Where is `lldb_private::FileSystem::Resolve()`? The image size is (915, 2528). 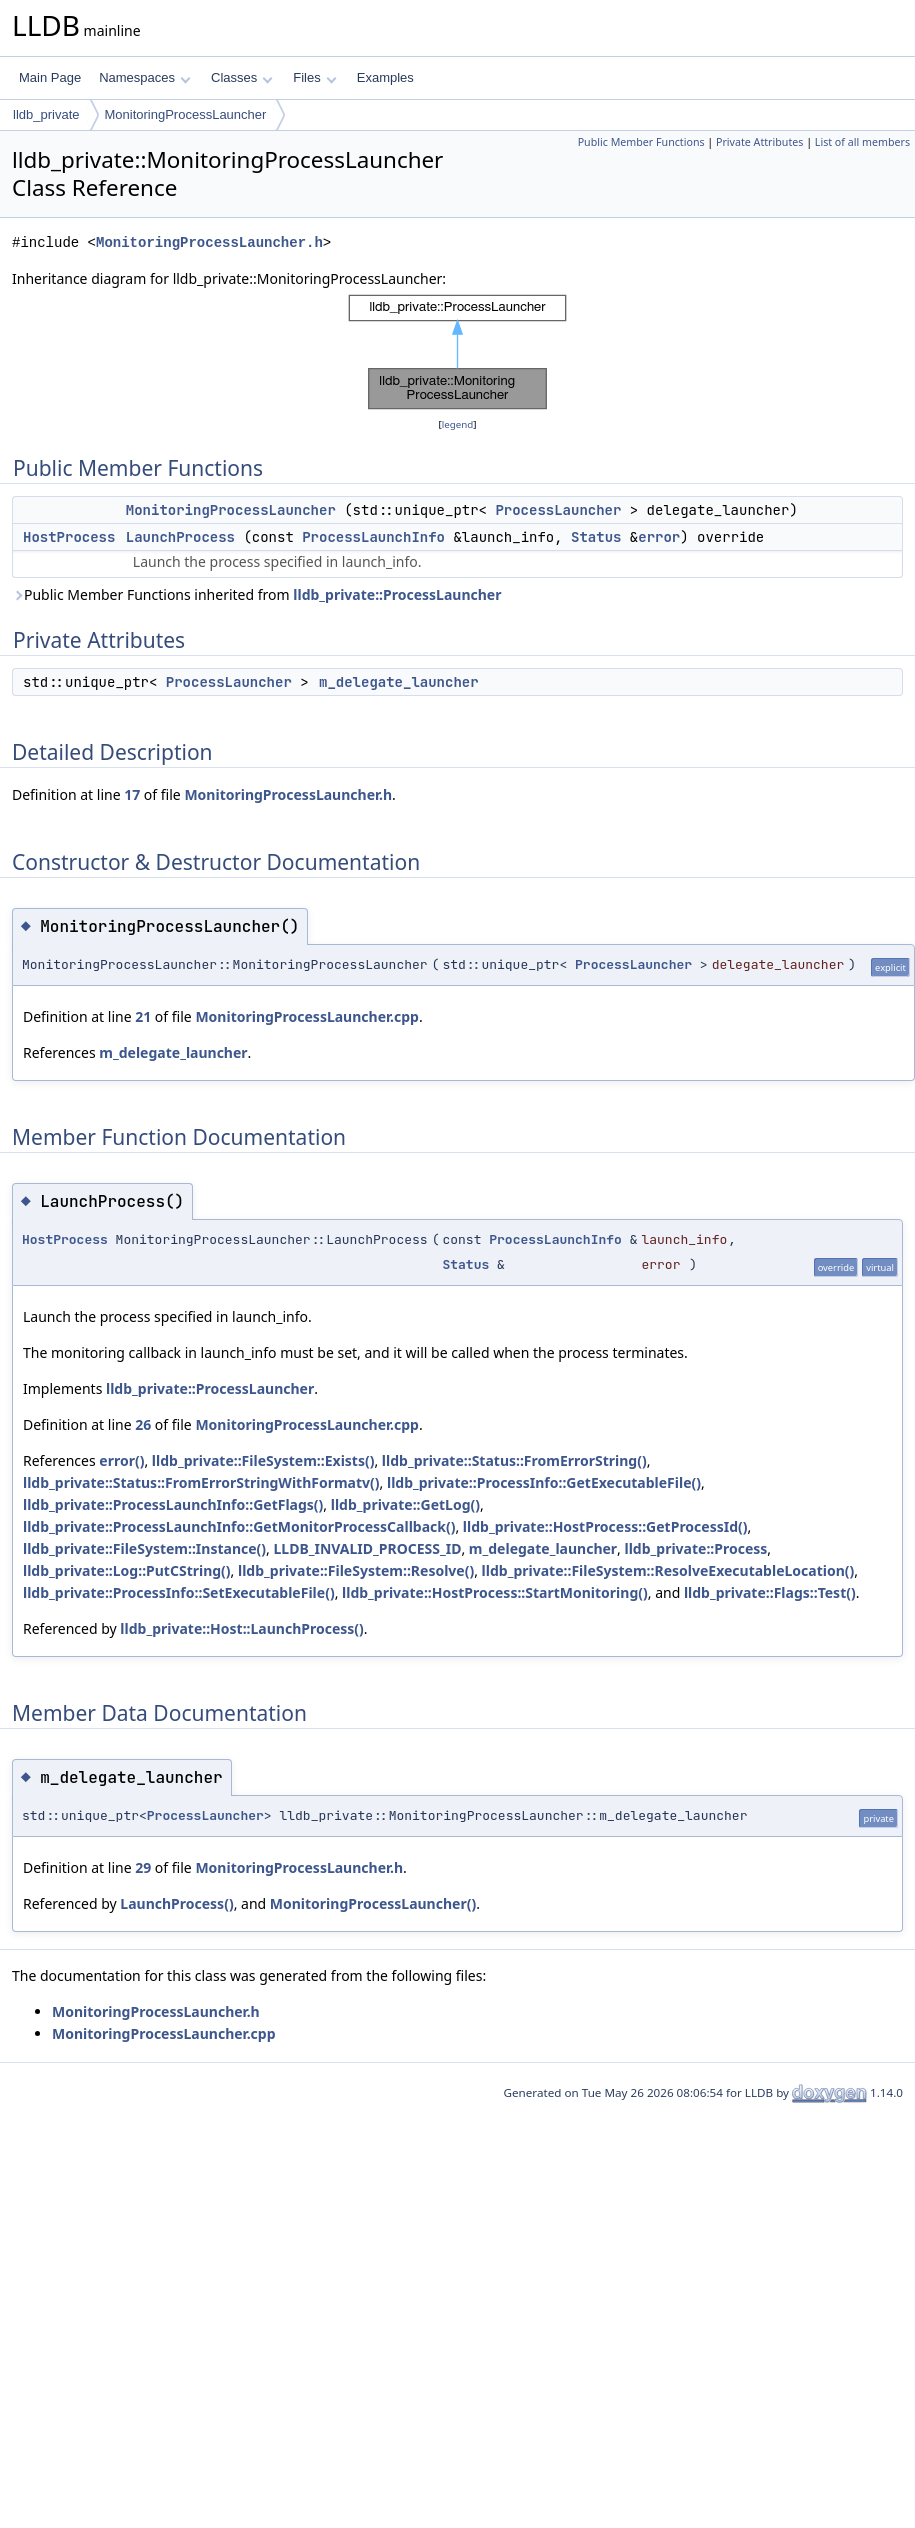 lldb_private::FileSystem::Resolve() is located at coordinates (356, 1570).